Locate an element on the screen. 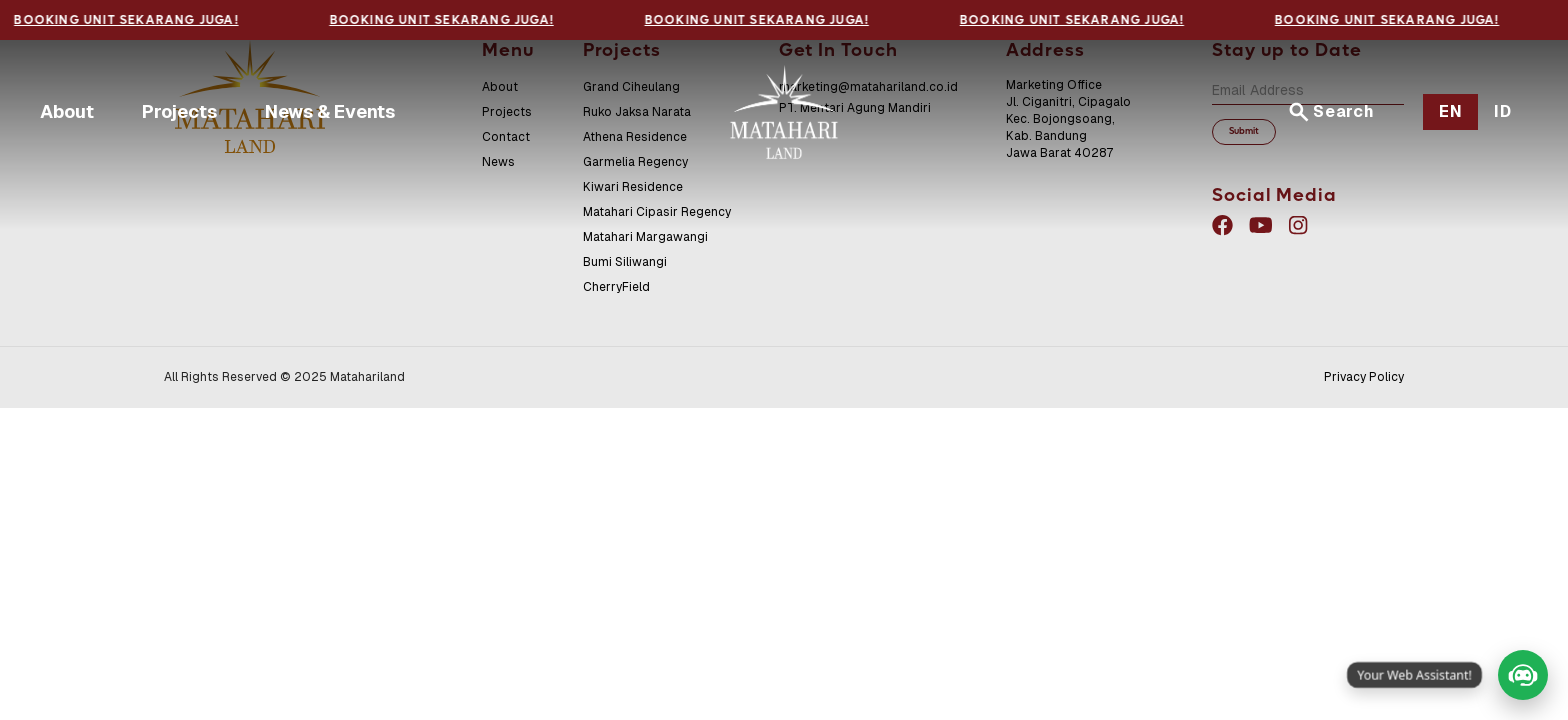 The height and width of the screenshot is (720, 1568). Ruko Jaksa Narata is located at coordinates (637, 112).